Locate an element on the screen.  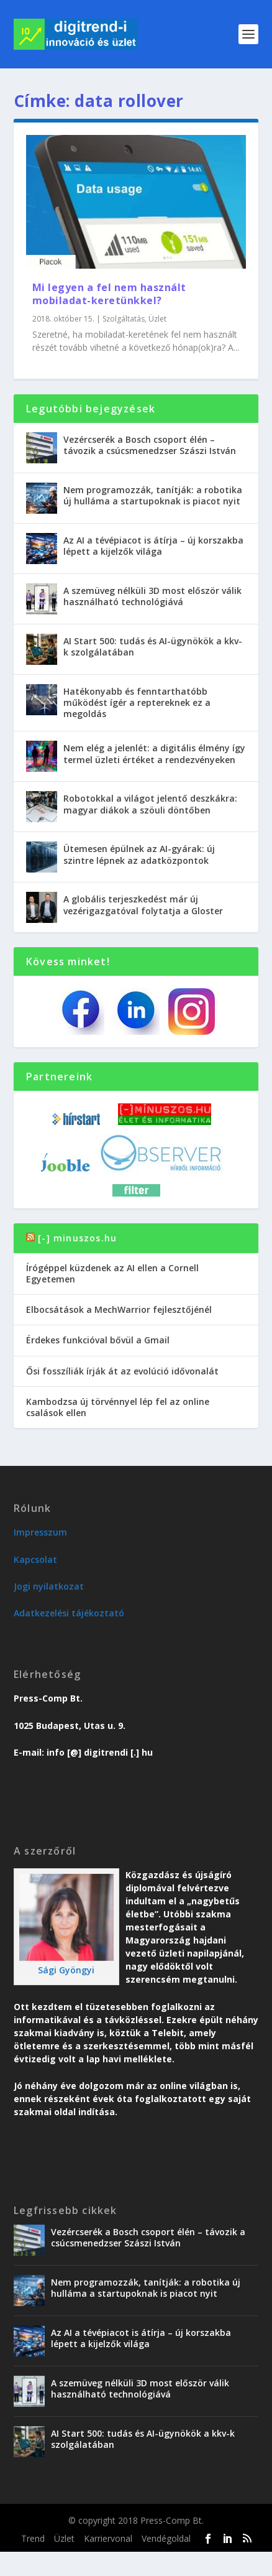
Kapcsolat is located at coordinates (35, 1559).